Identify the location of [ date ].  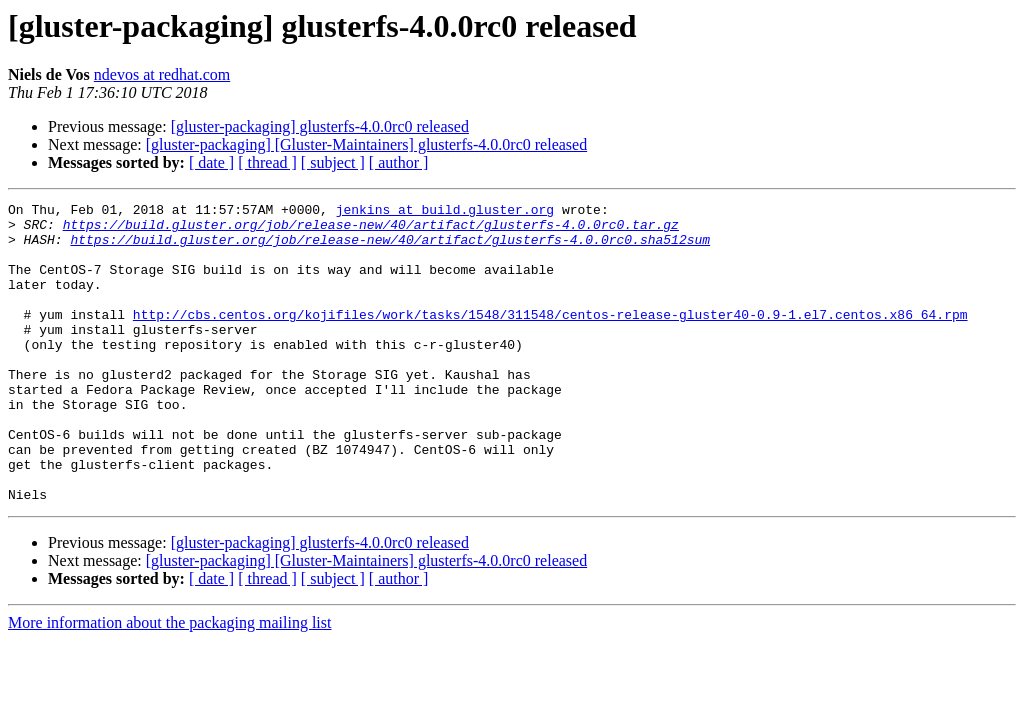
(211, 162).